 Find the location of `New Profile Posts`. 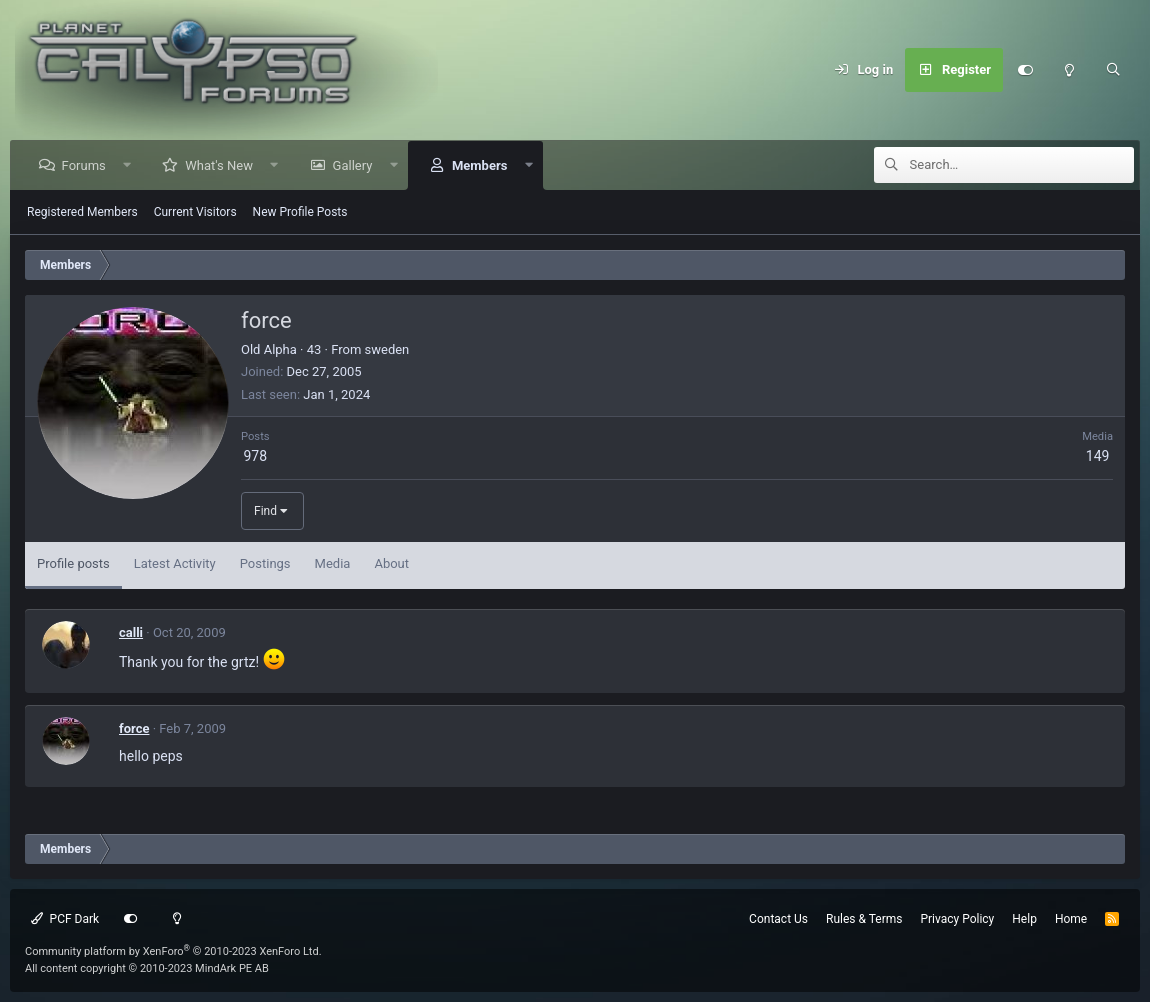

New Profile Posts is located at coordinates (300, 212).